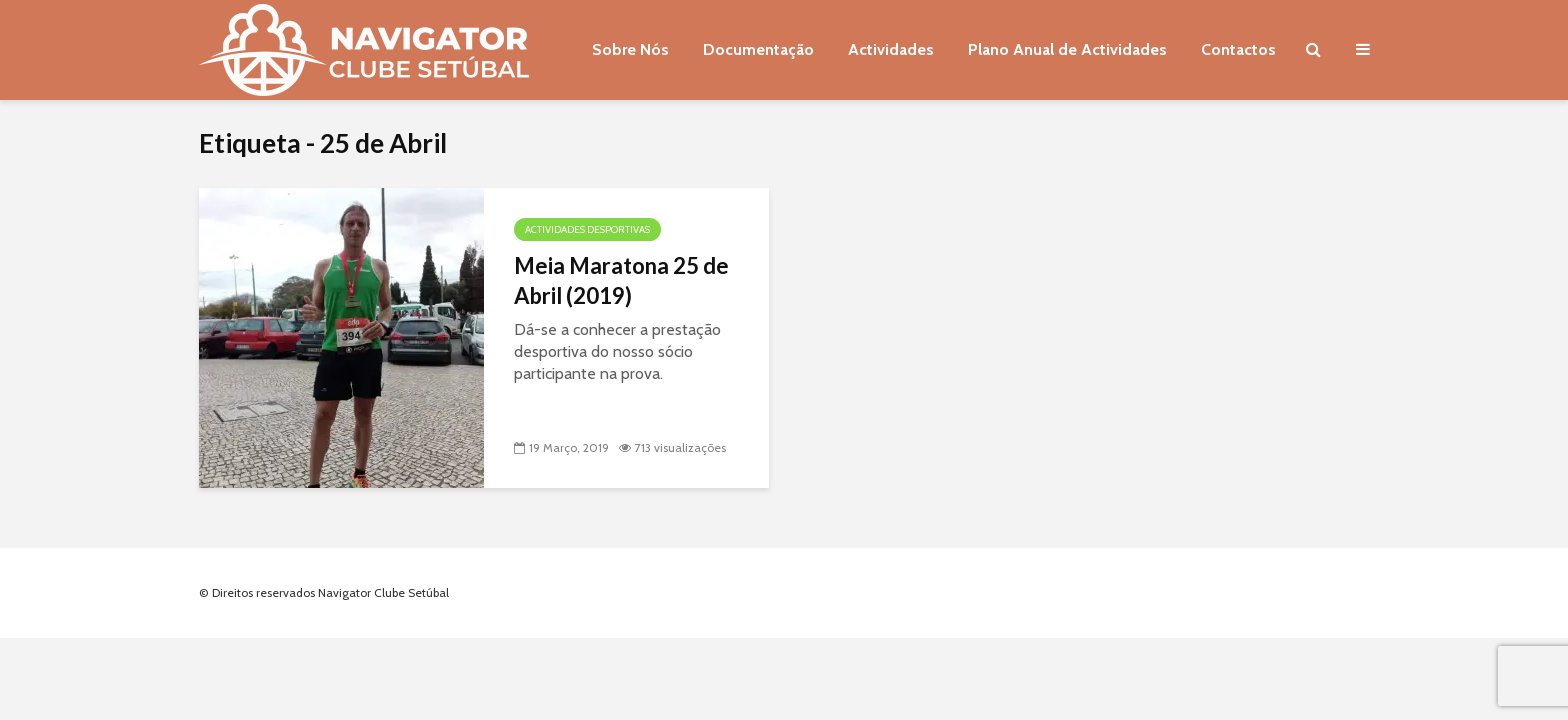 The height and width of the screenshot is (720, 1568). What do you see at coordinates (621, 280) in the screenshot?
I see `Meia Maratona 25 de Abril (2019)` at bounding box center [621, 280].